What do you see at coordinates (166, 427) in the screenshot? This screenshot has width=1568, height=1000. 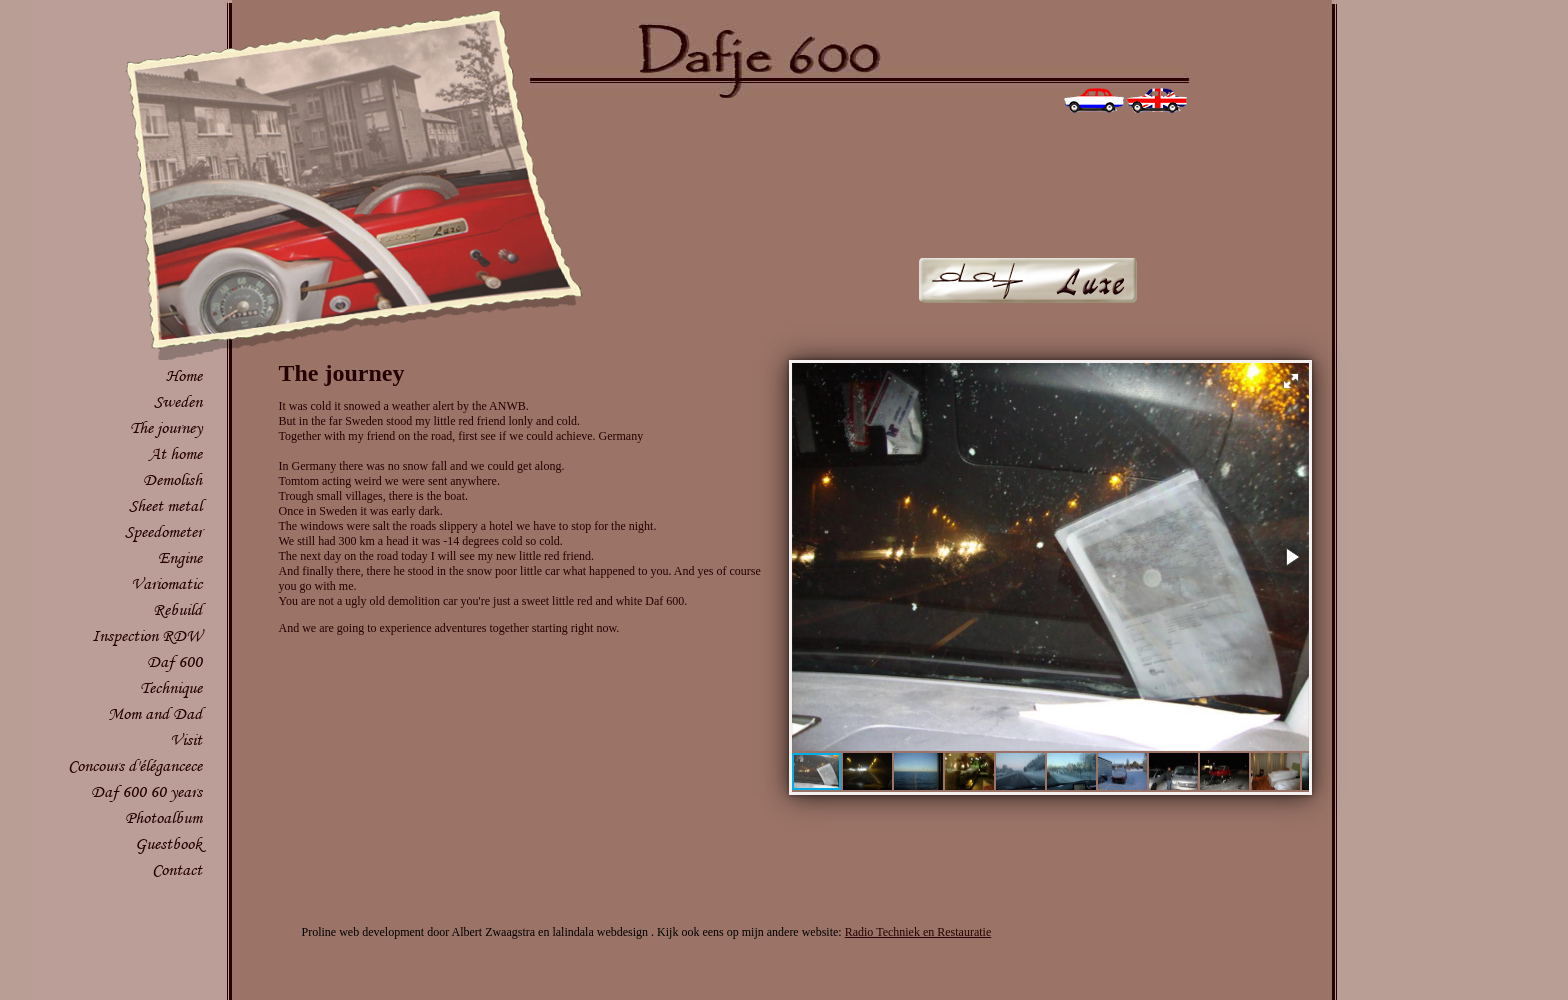 I see `The journey` at bounding box center [166, 427].